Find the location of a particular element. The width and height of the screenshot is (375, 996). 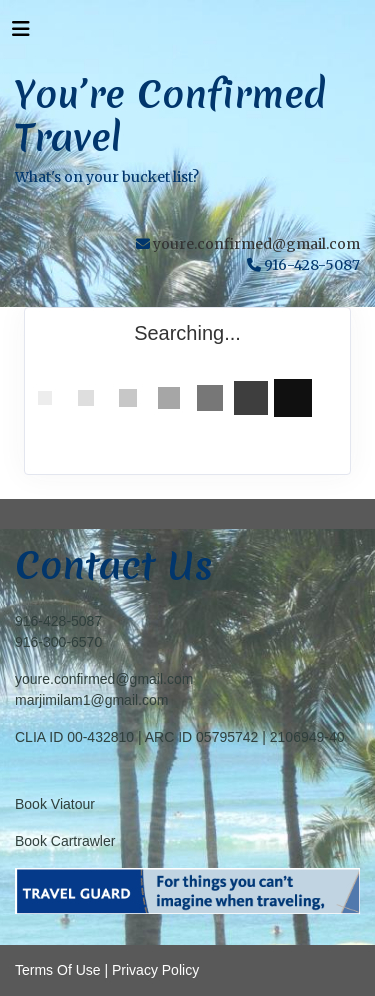

Book Cartrawler is located at coordinates (65, 841).